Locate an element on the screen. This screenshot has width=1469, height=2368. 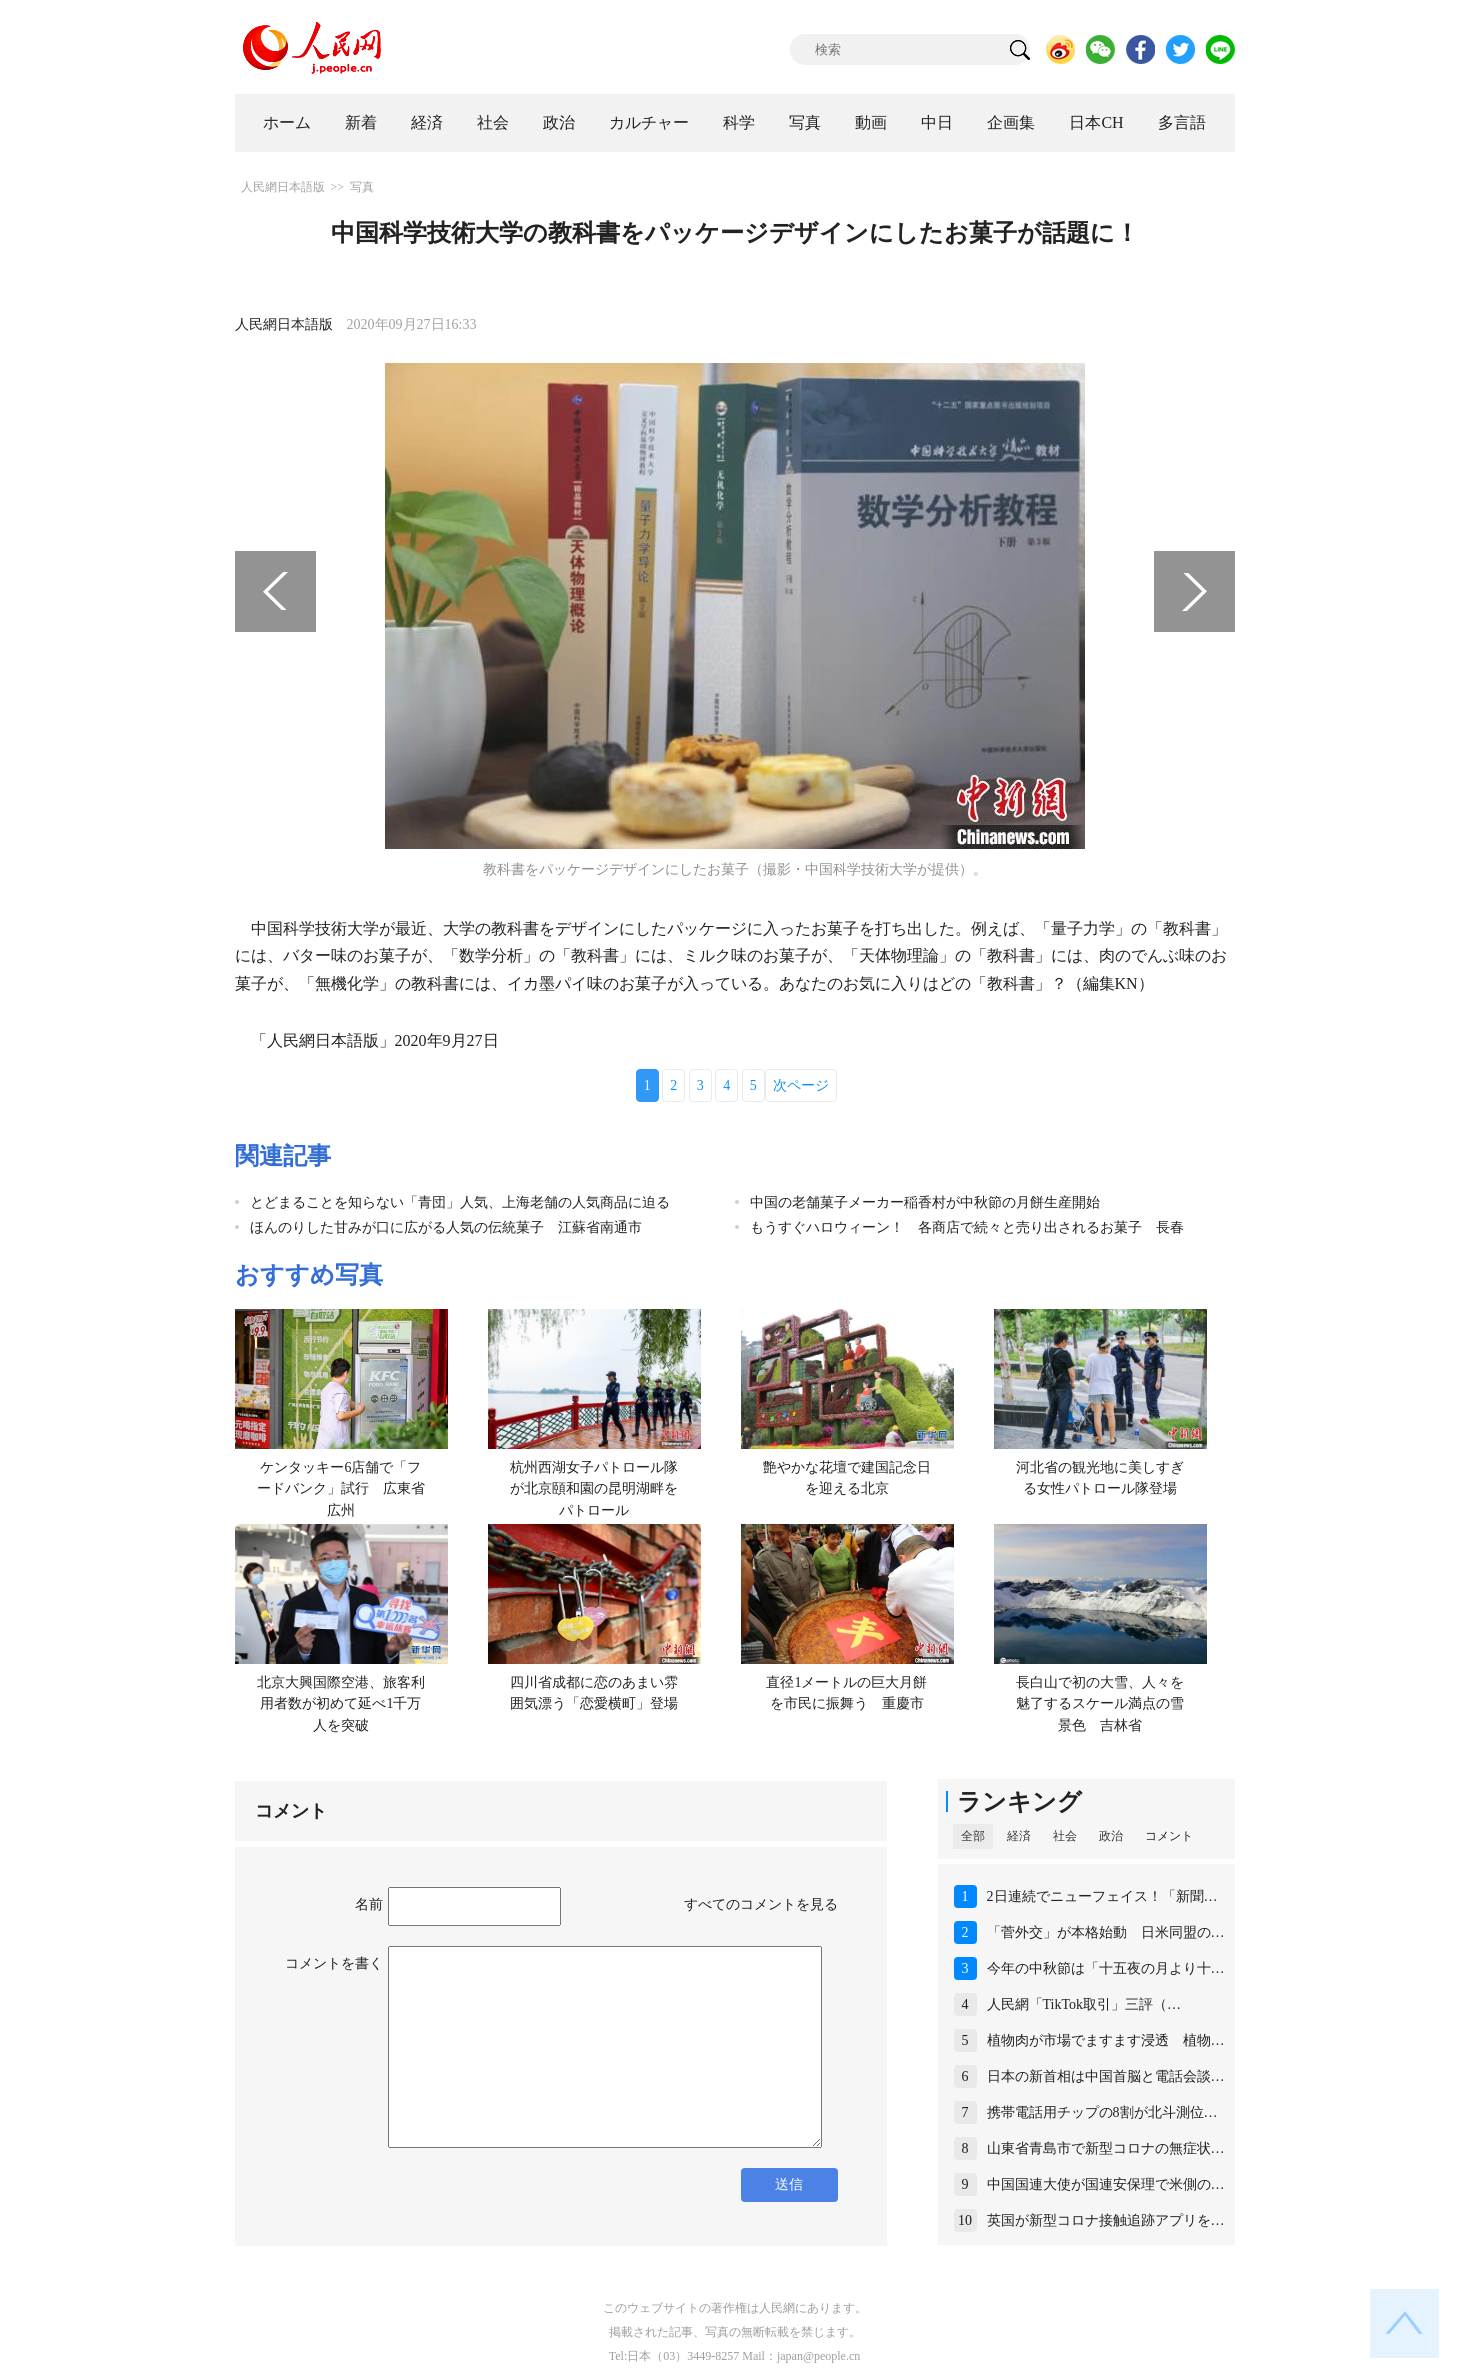
植物肉が市場でますます浸透 植物… is located at coordinates (1106, 2040).